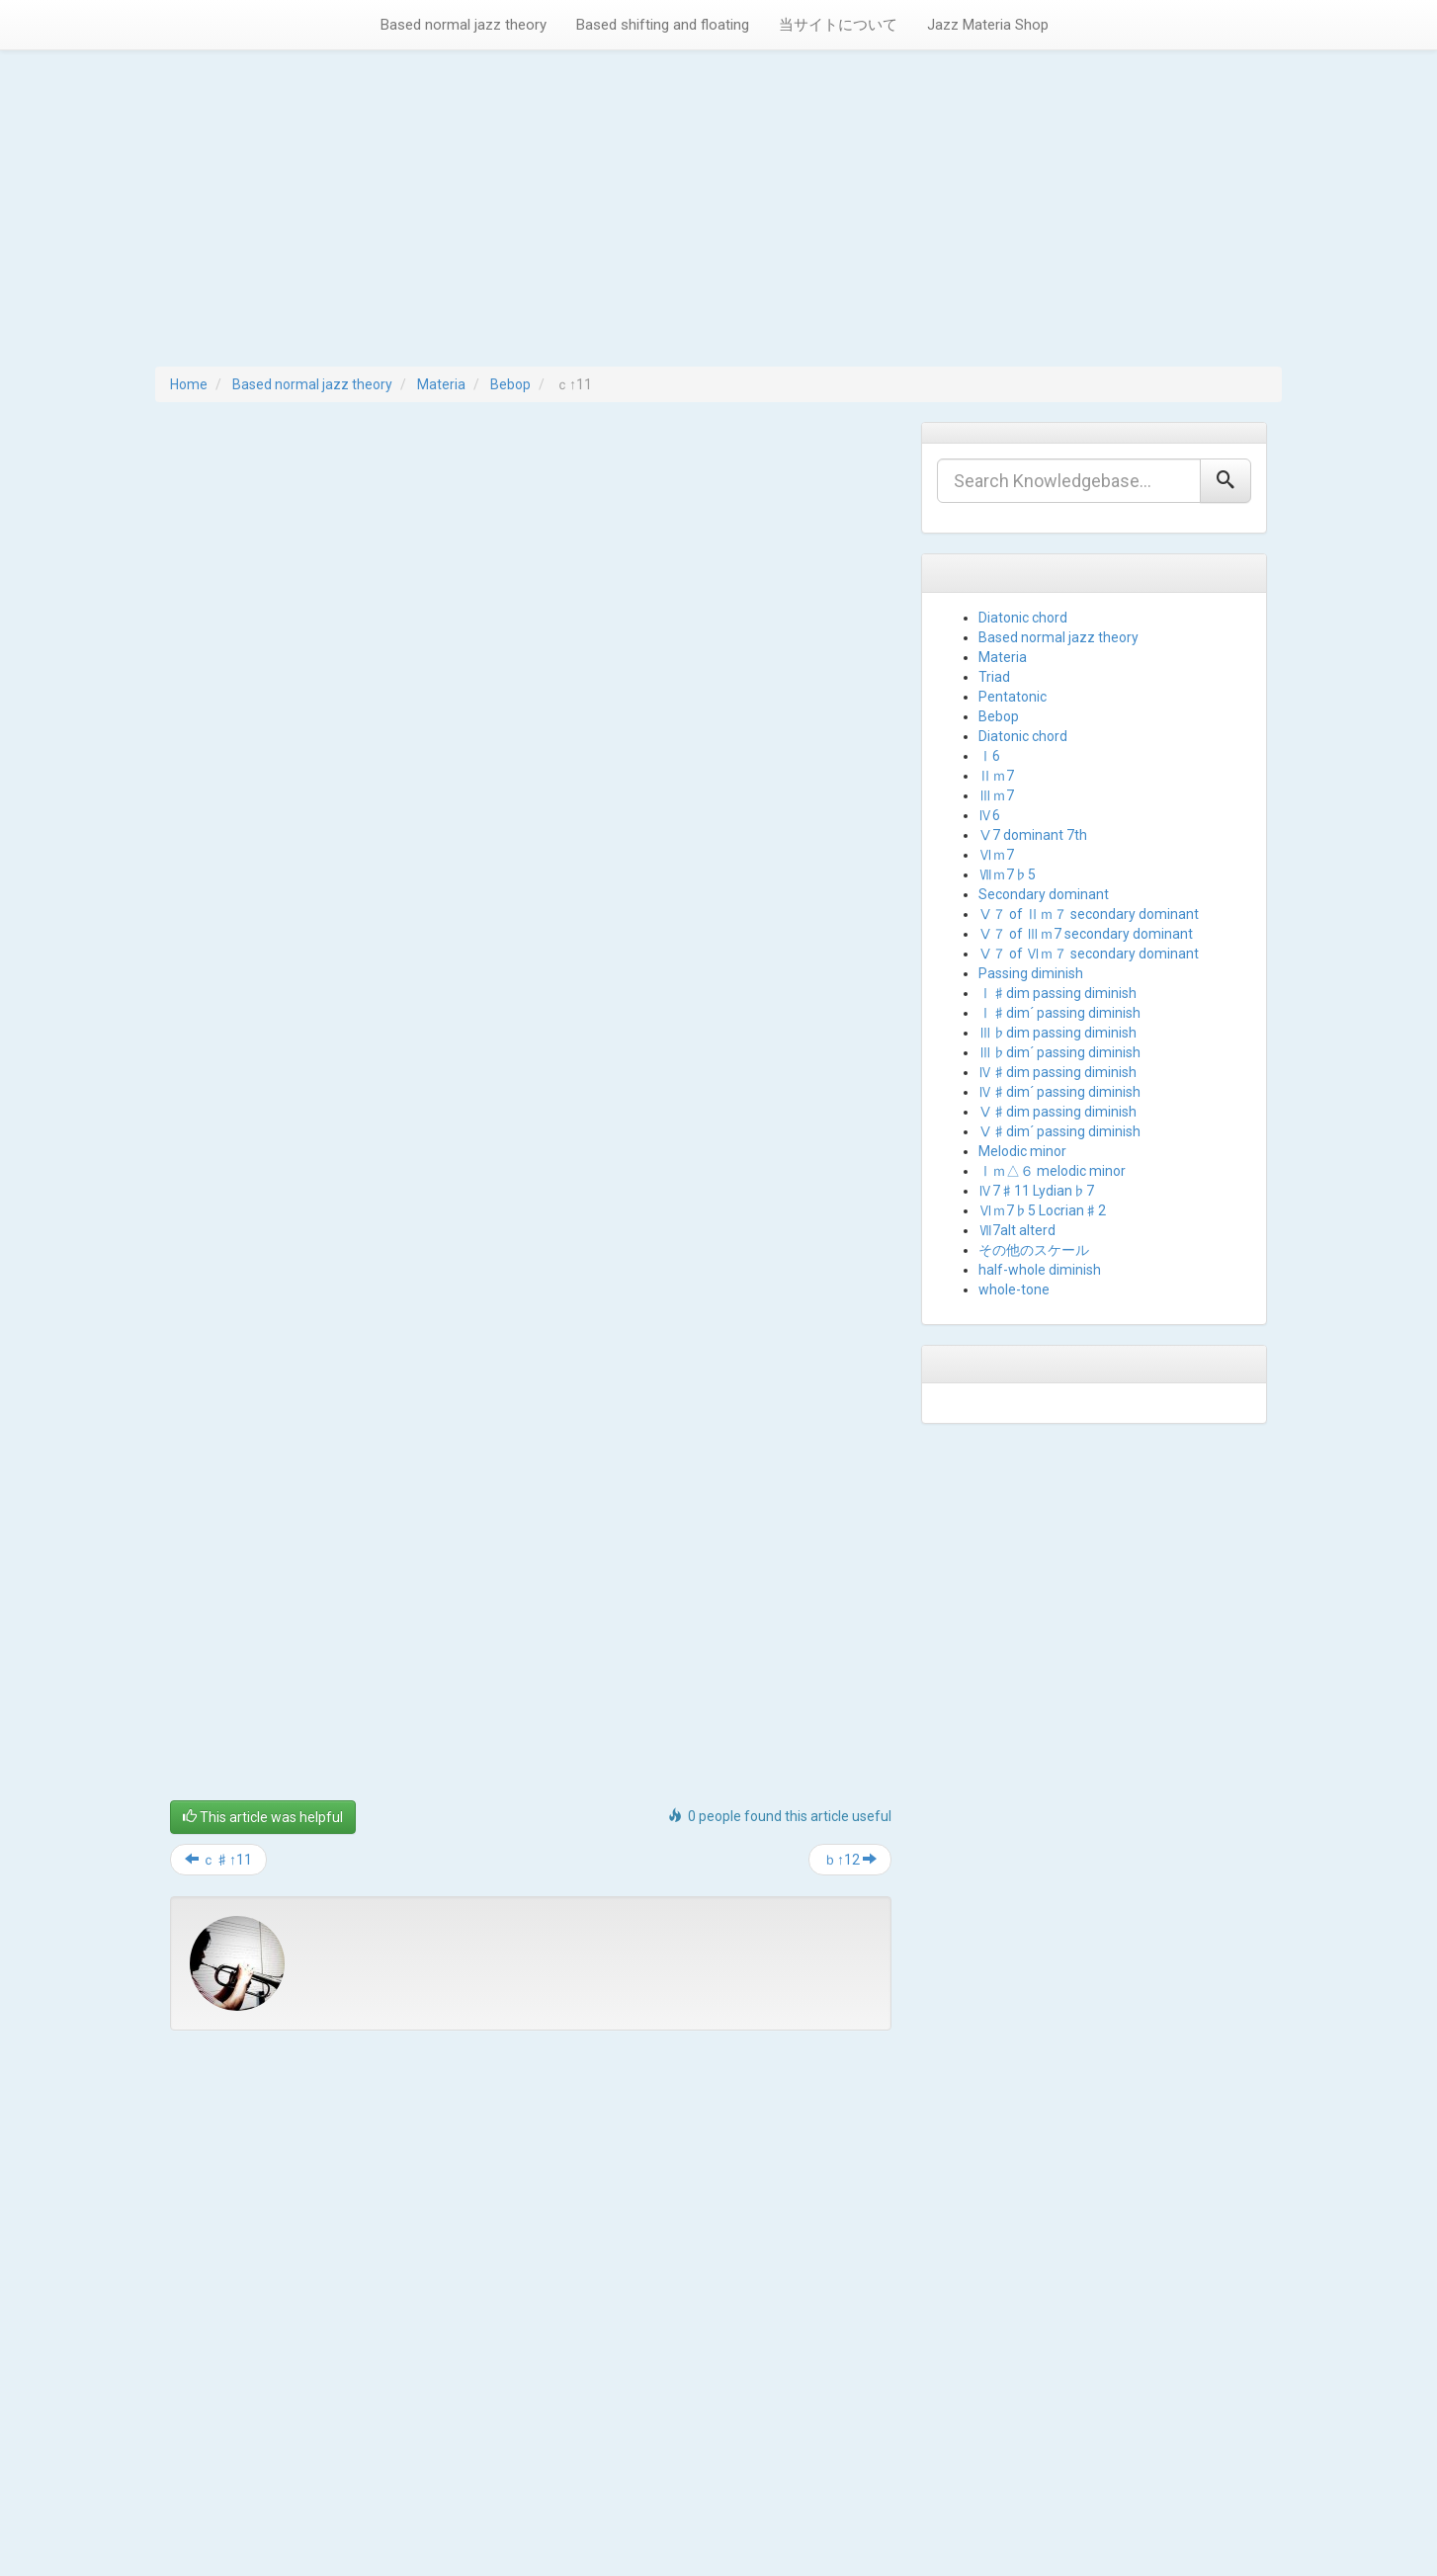 The width and height of the screenshot is (1437, 2576). What do you see at coordinates (1007, 874) in the screenshot?
I see `Ⅶｍ7♭5` at bounding box center [1007, 874].